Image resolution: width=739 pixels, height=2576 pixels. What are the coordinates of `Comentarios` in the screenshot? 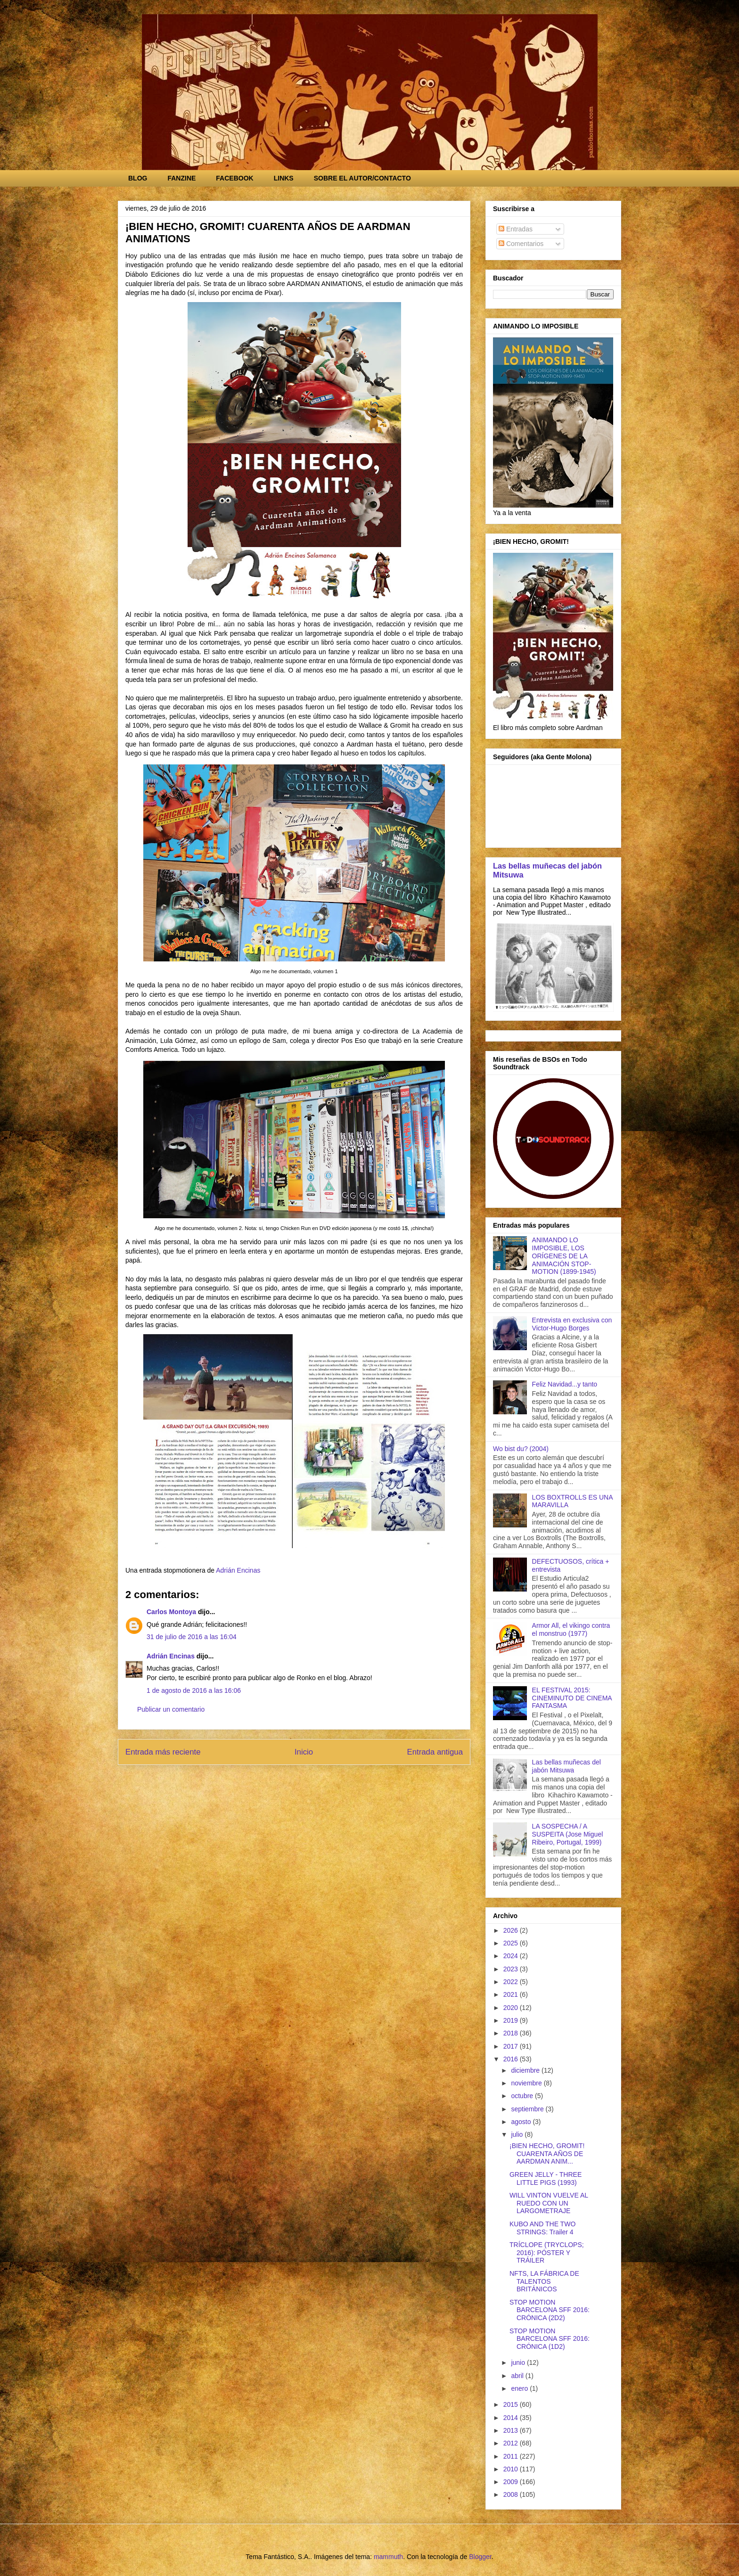 It's located at (521, 243).